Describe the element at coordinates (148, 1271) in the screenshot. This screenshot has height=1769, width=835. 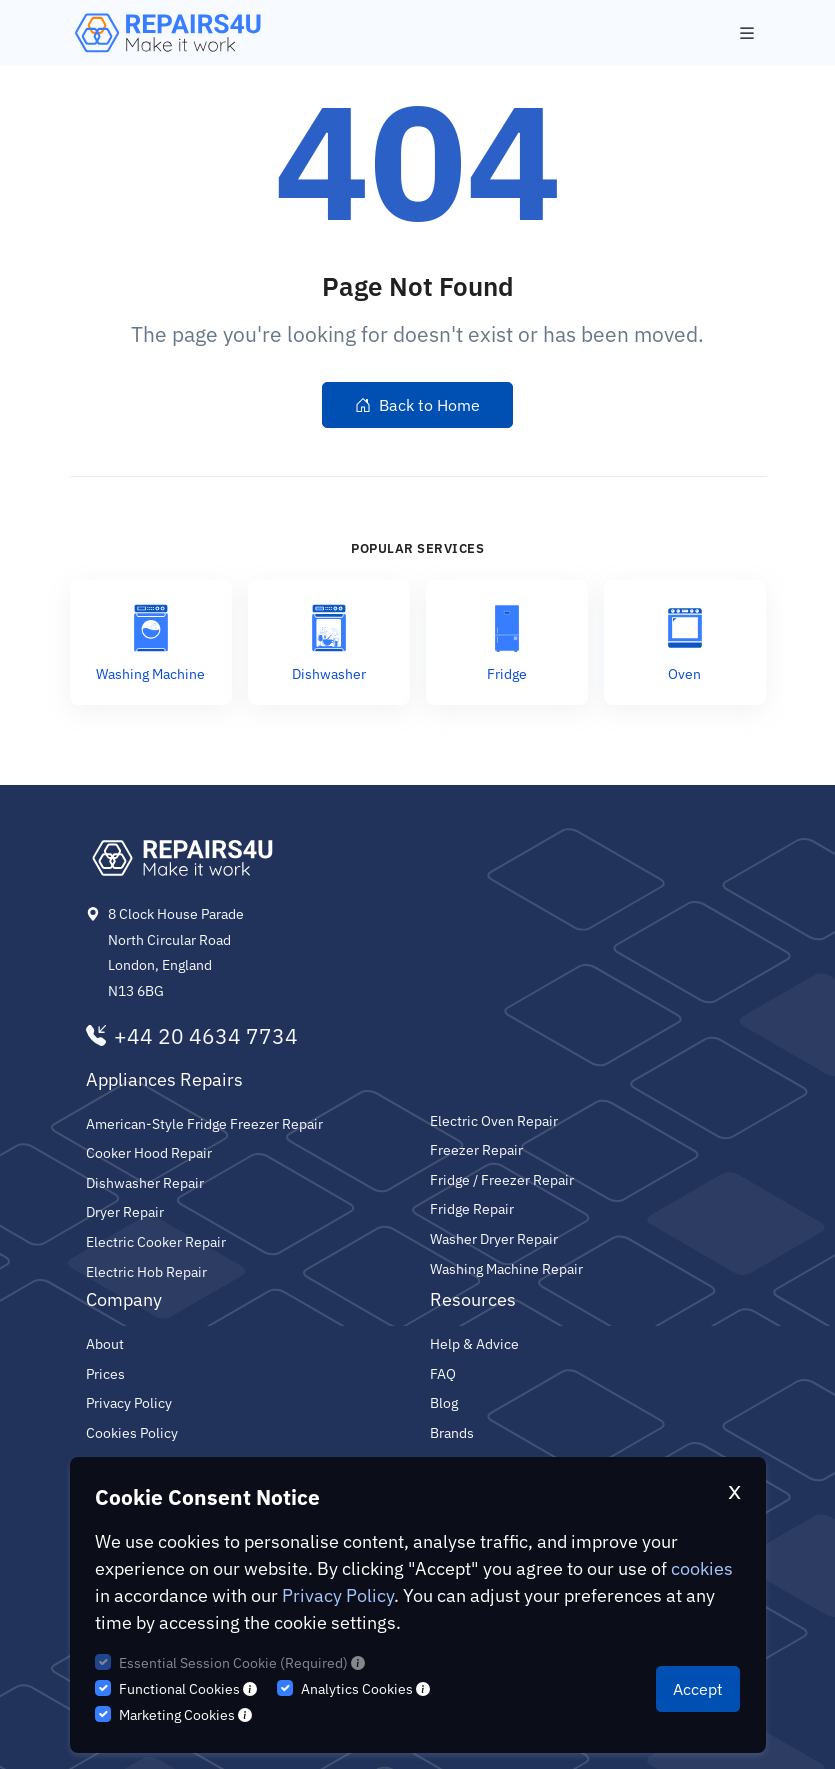
I see `Electric Hob Repair` at that location.